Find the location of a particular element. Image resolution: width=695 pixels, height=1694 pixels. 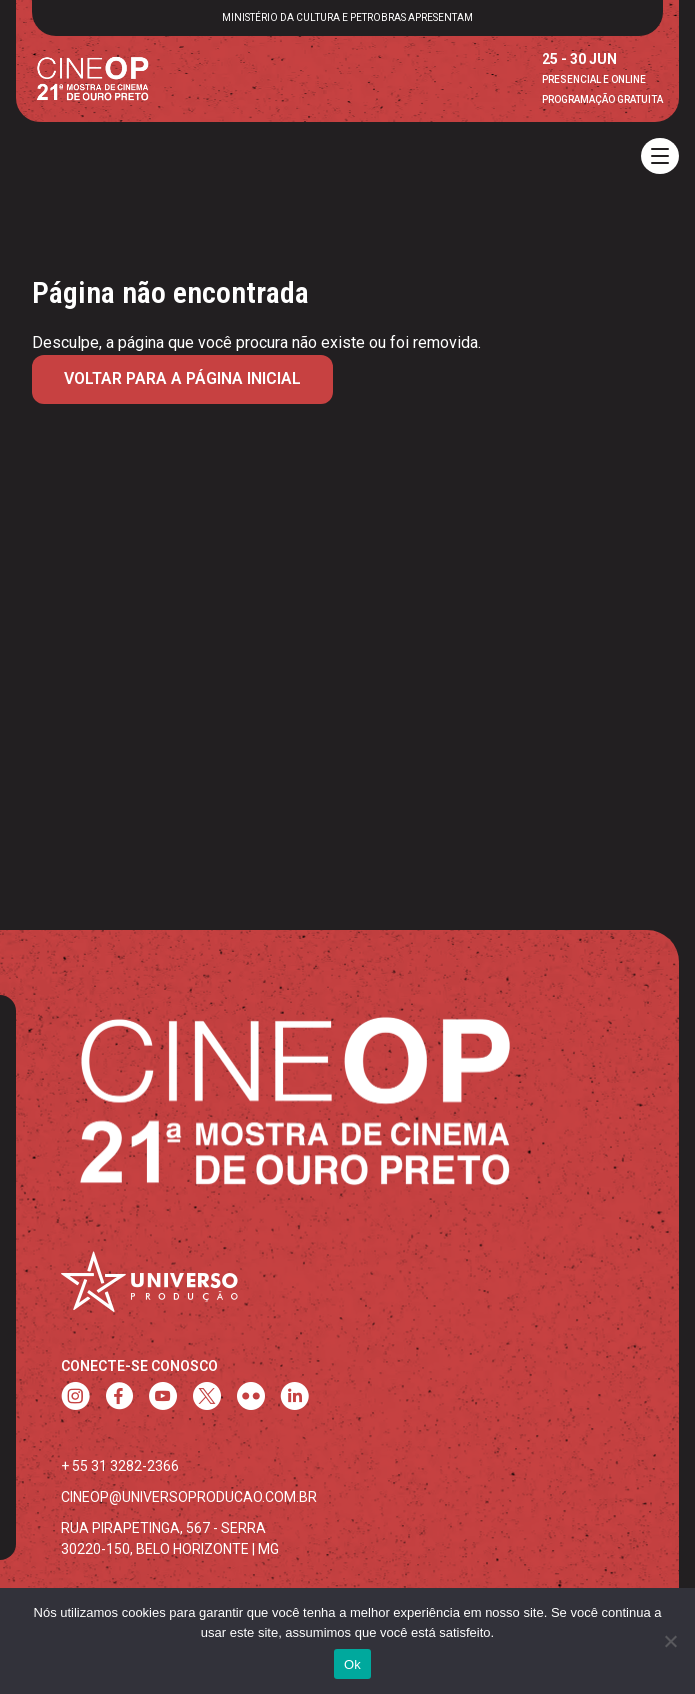

Voltar para a página inicial is located at coordinates (182, 378).